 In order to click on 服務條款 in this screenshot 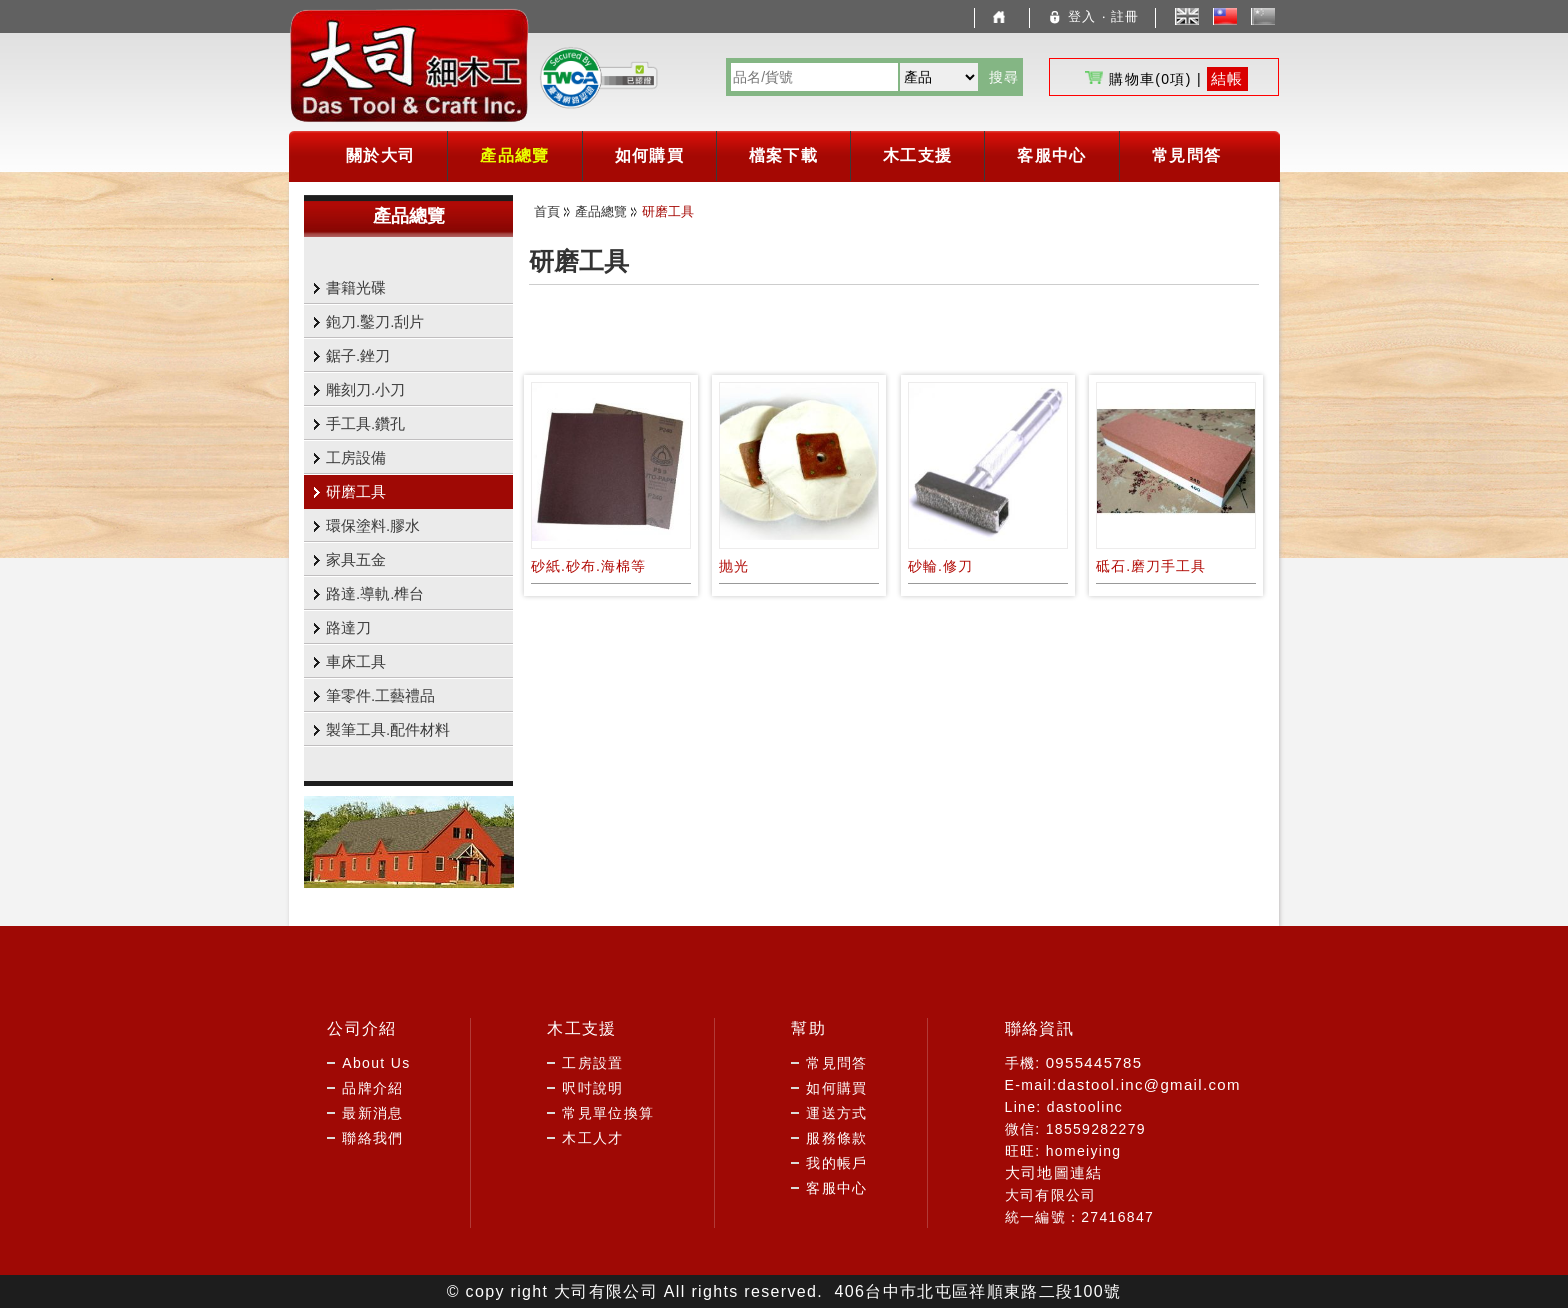, I will do `click(836, 1138)`.